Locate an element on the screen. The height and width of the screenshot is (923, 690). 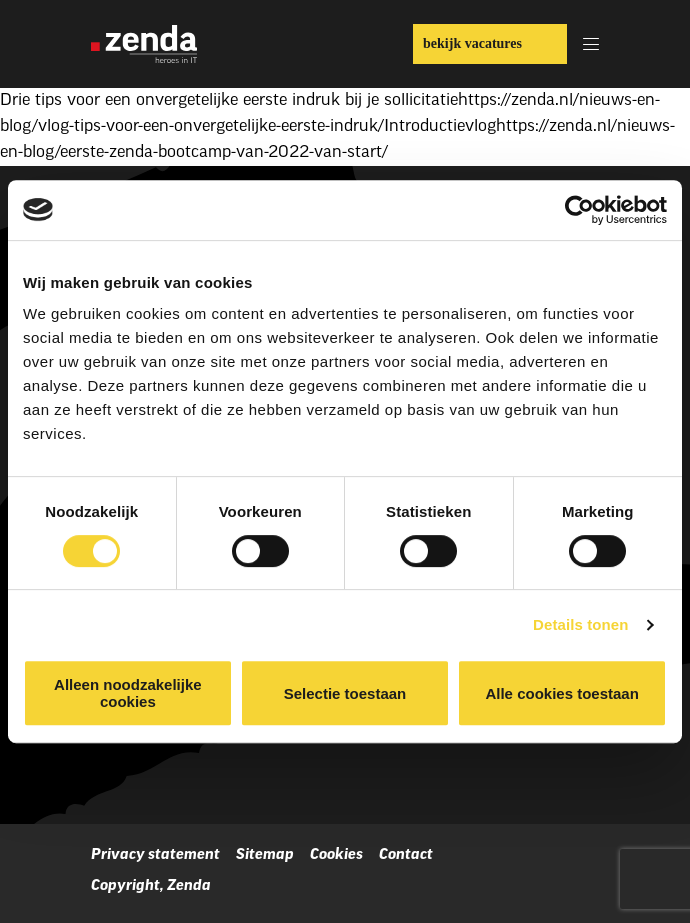
Sitemap is located at coordinates (265, 855).